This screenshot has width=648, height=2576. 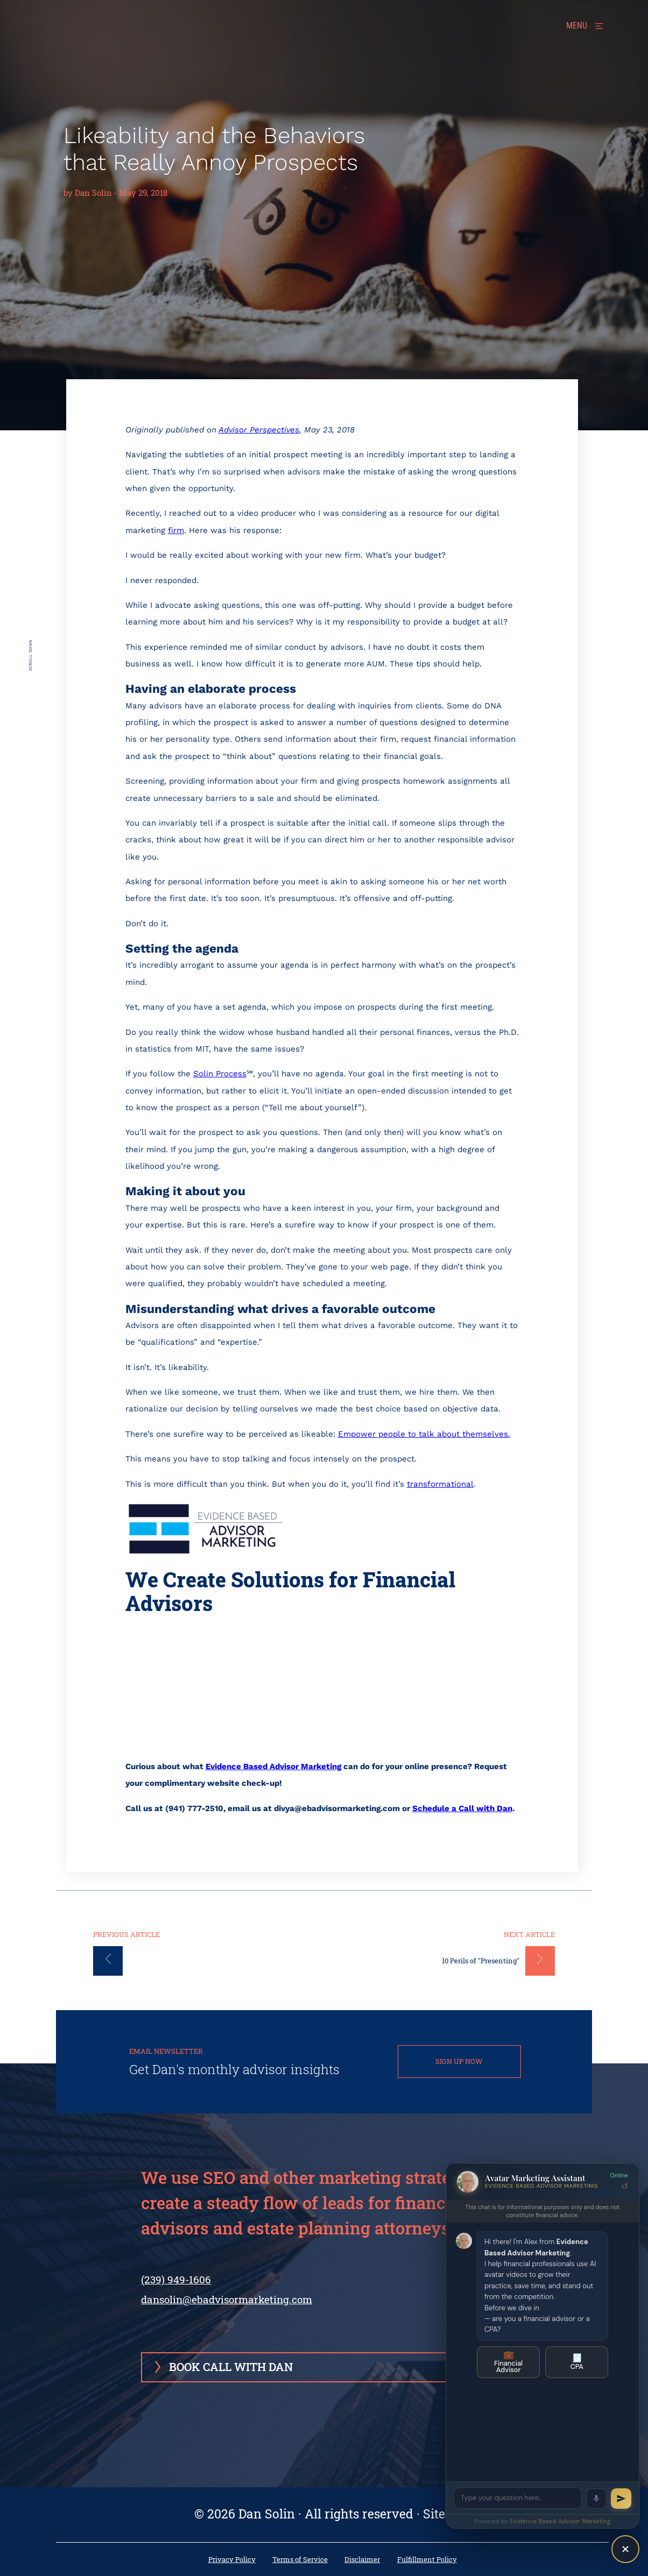 What do you see at coordinates (424, 1434) in the screenshot?
I see `Empower people to talk about themselves.` at bounding box center [424, 1434].